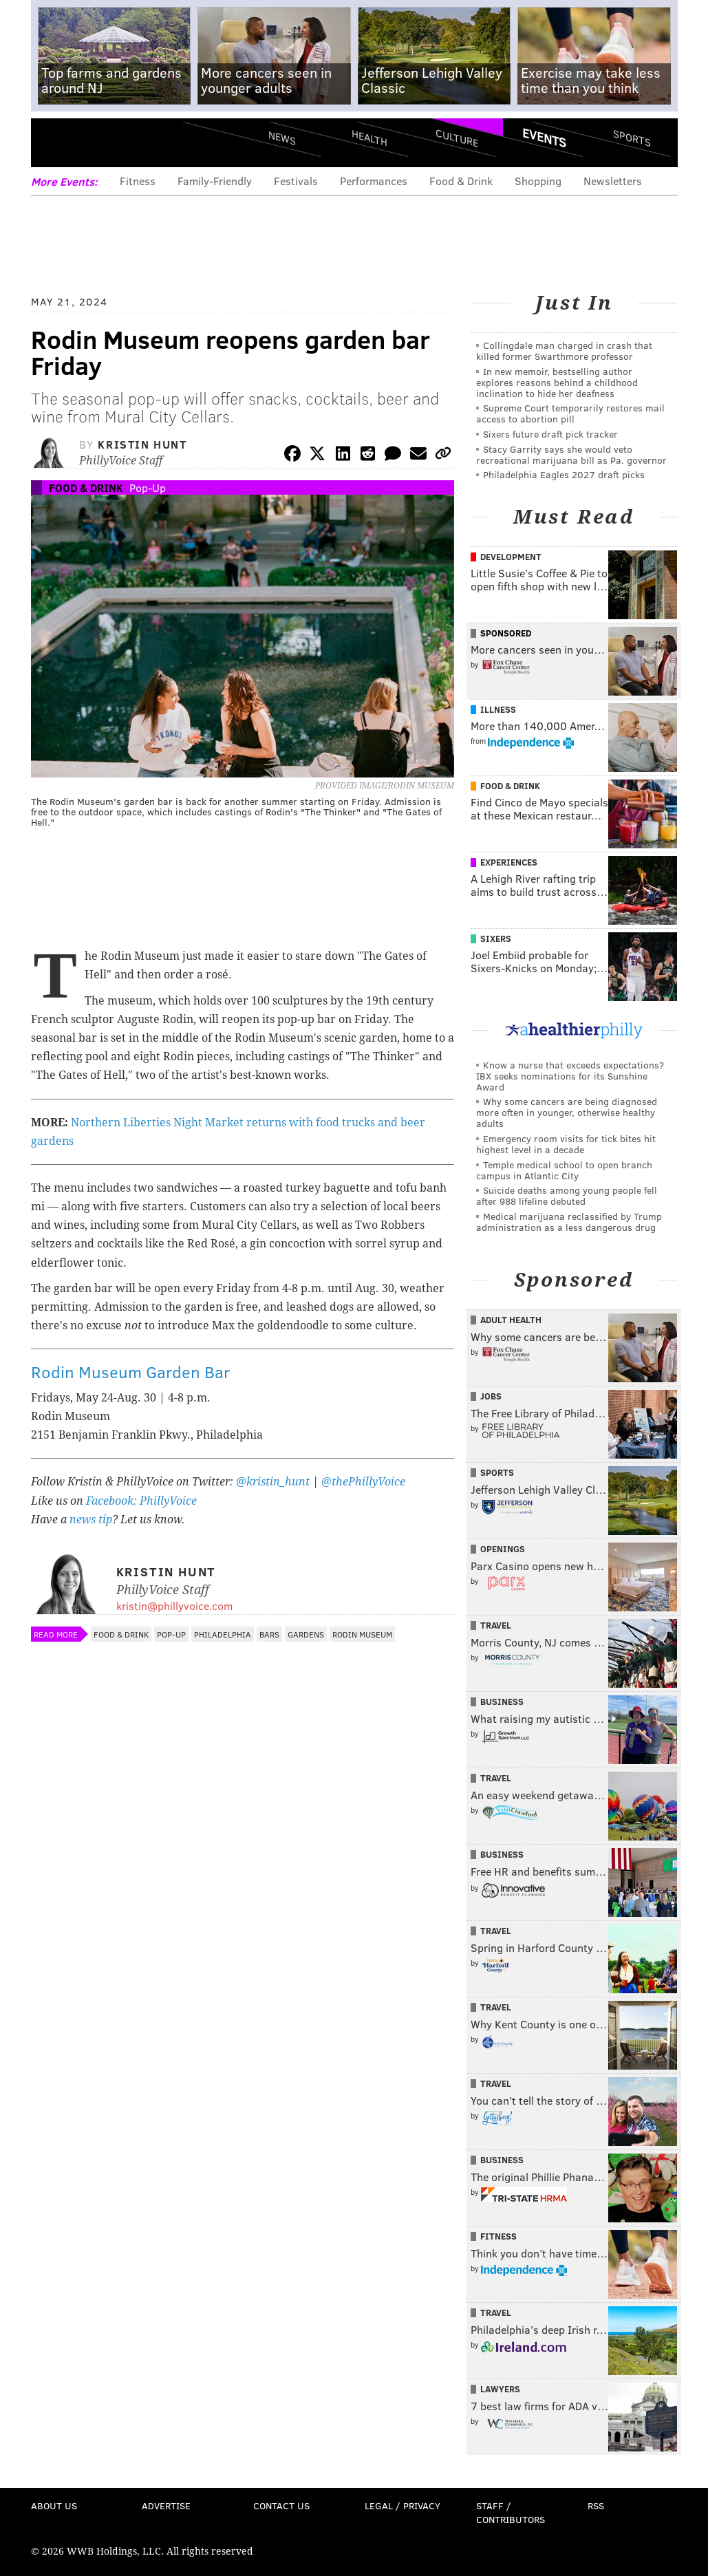  Describe the element at coordinates (402, 2505) in the screenshot. I see `Legal / Privacy` at that location.